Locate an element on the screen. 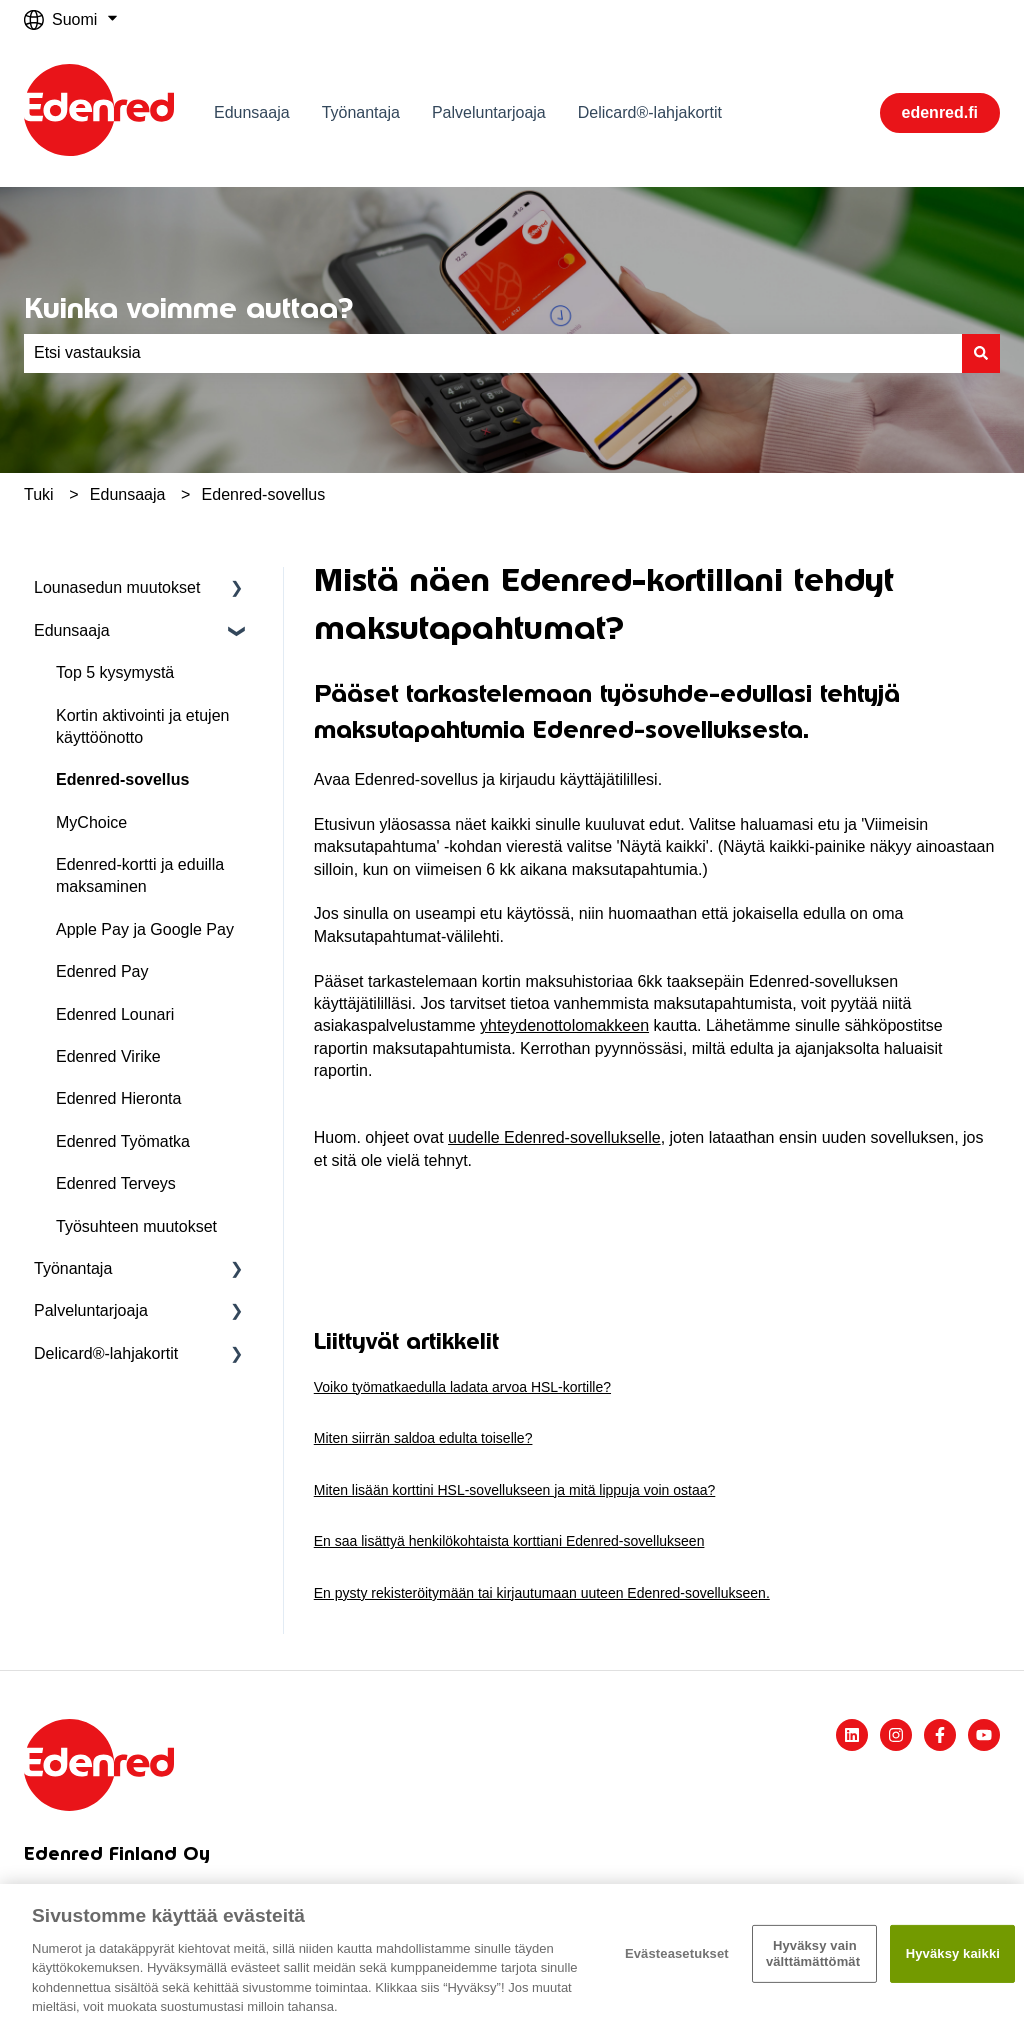 The width and height of the screenshot is (1024, 2027). Edenred Lounari [menuitem] is located at coordinates (115, 1014).